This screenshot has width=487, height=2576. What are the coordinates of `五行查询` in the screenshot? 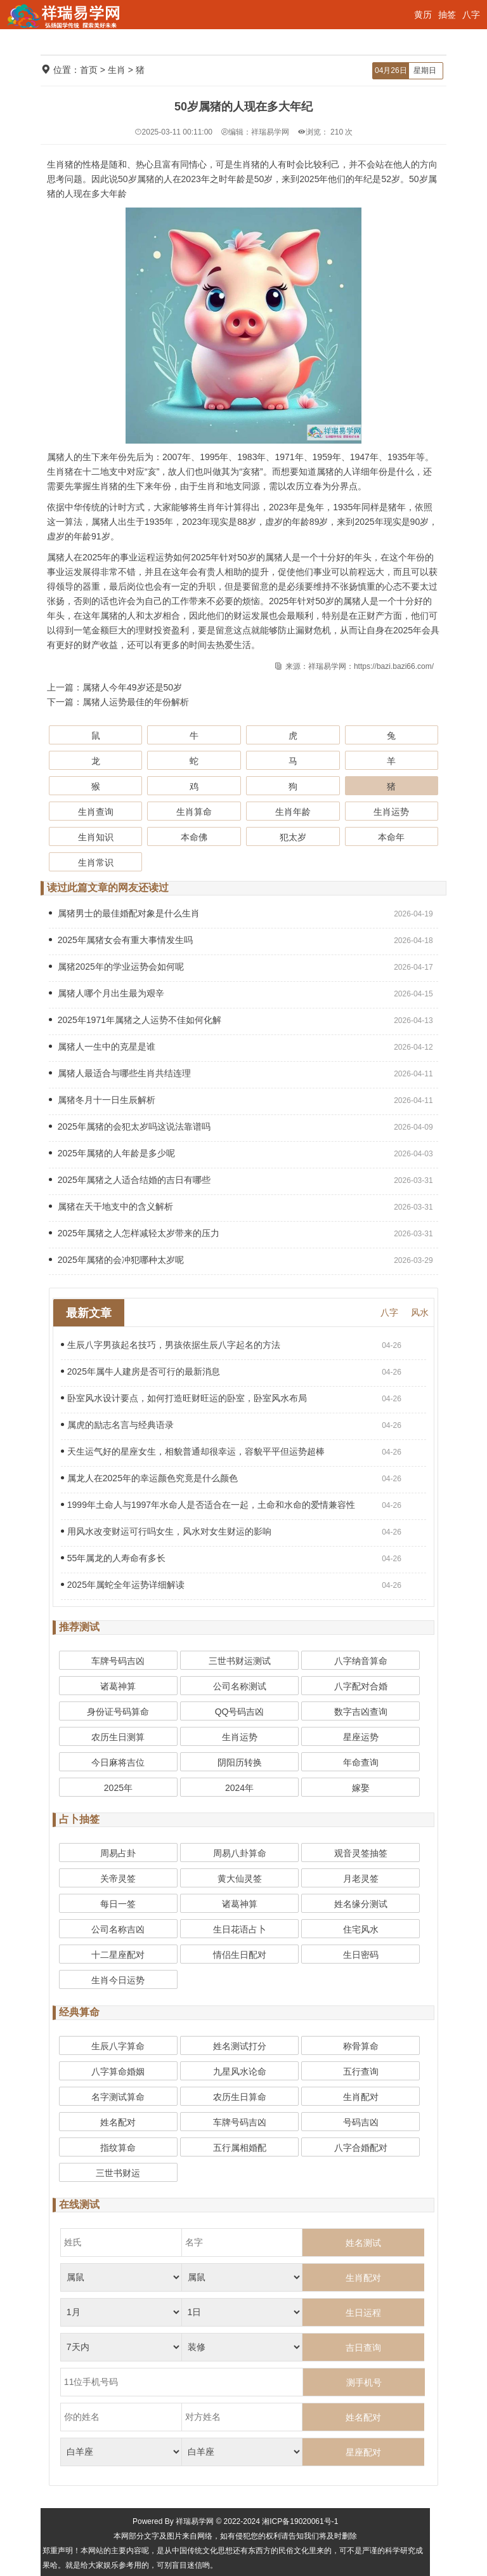 It's located at (361, 2071).